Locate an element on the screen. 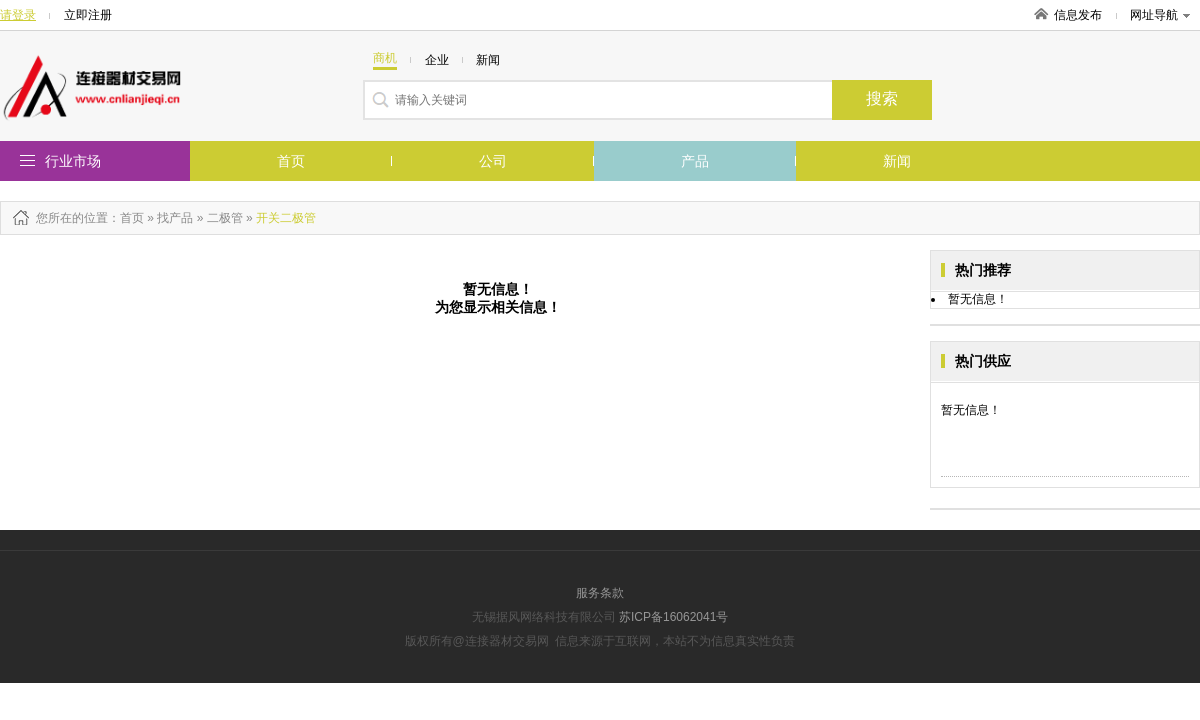 Image resolution: width=1200 pixels, height=720 pixels. 服务条款 is located at coordinates (600, 593).